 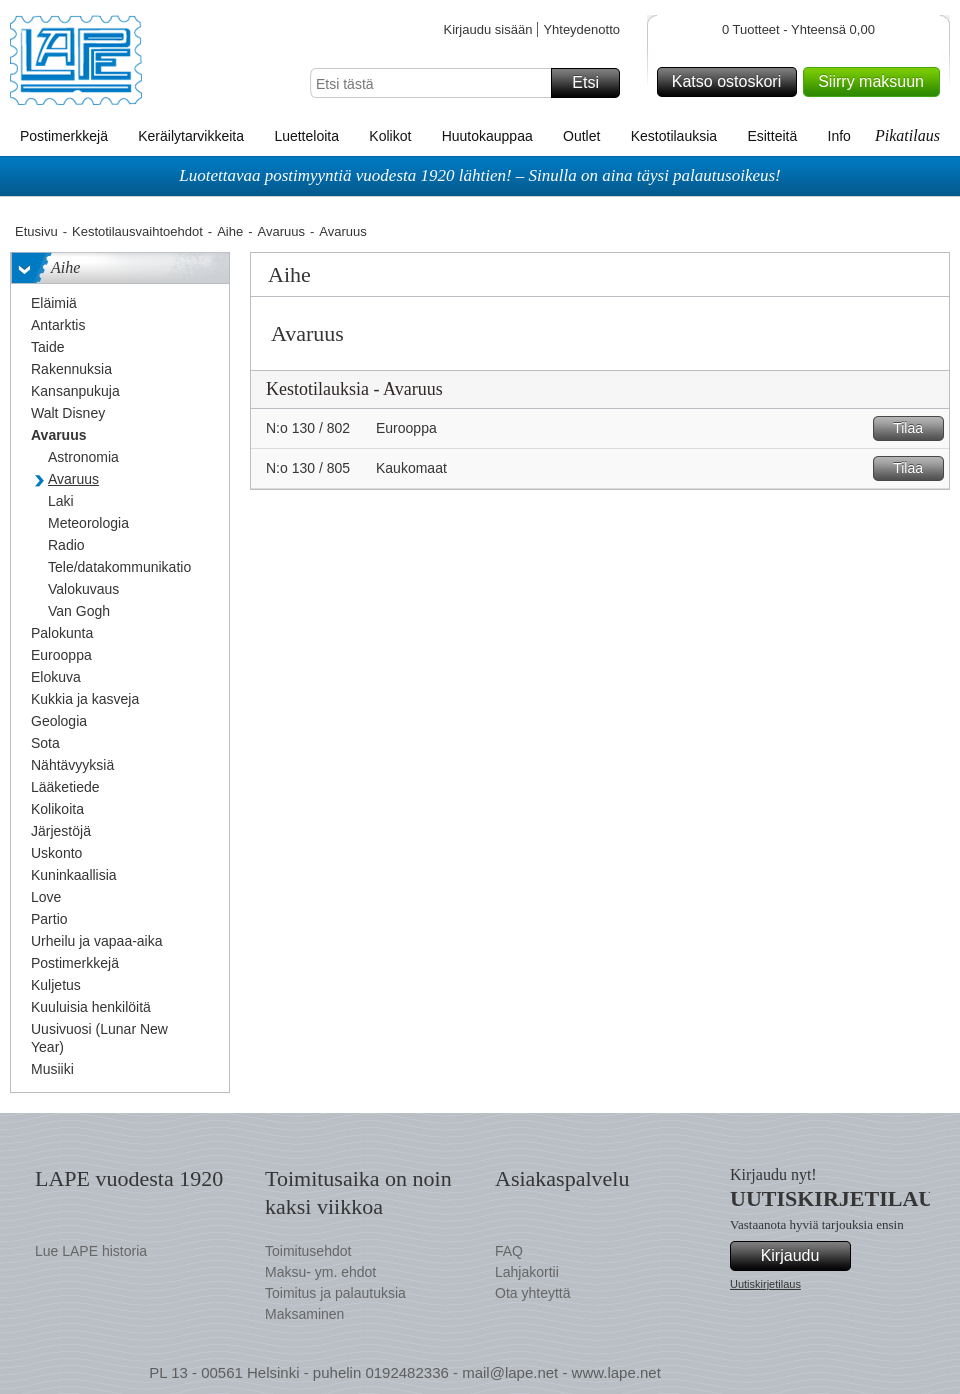 I want to click on Esitteitä, so click(x=772, y=136).